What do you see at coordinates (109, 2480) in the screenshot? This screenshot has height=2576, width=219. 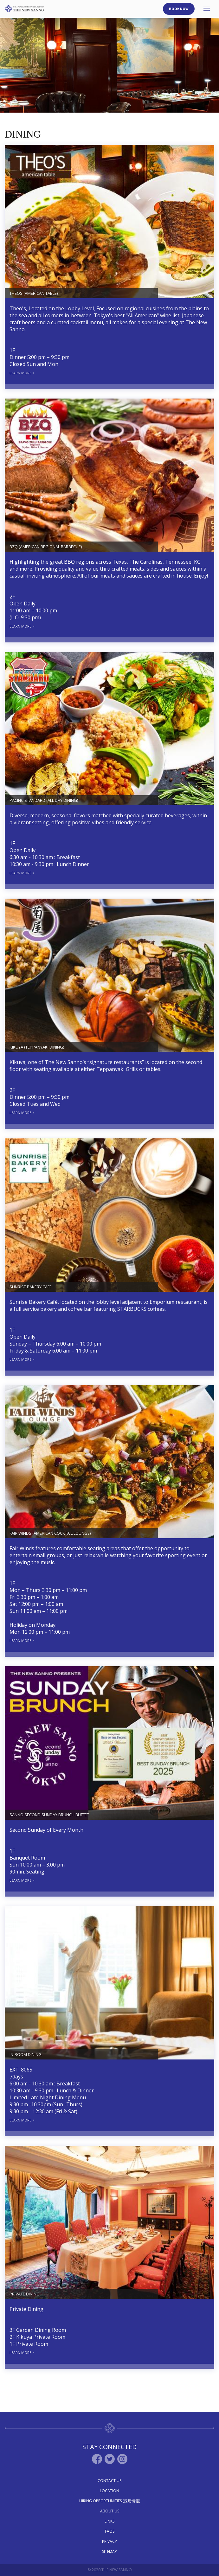 I see `Contact Us` at bounding box center [109, 2480].